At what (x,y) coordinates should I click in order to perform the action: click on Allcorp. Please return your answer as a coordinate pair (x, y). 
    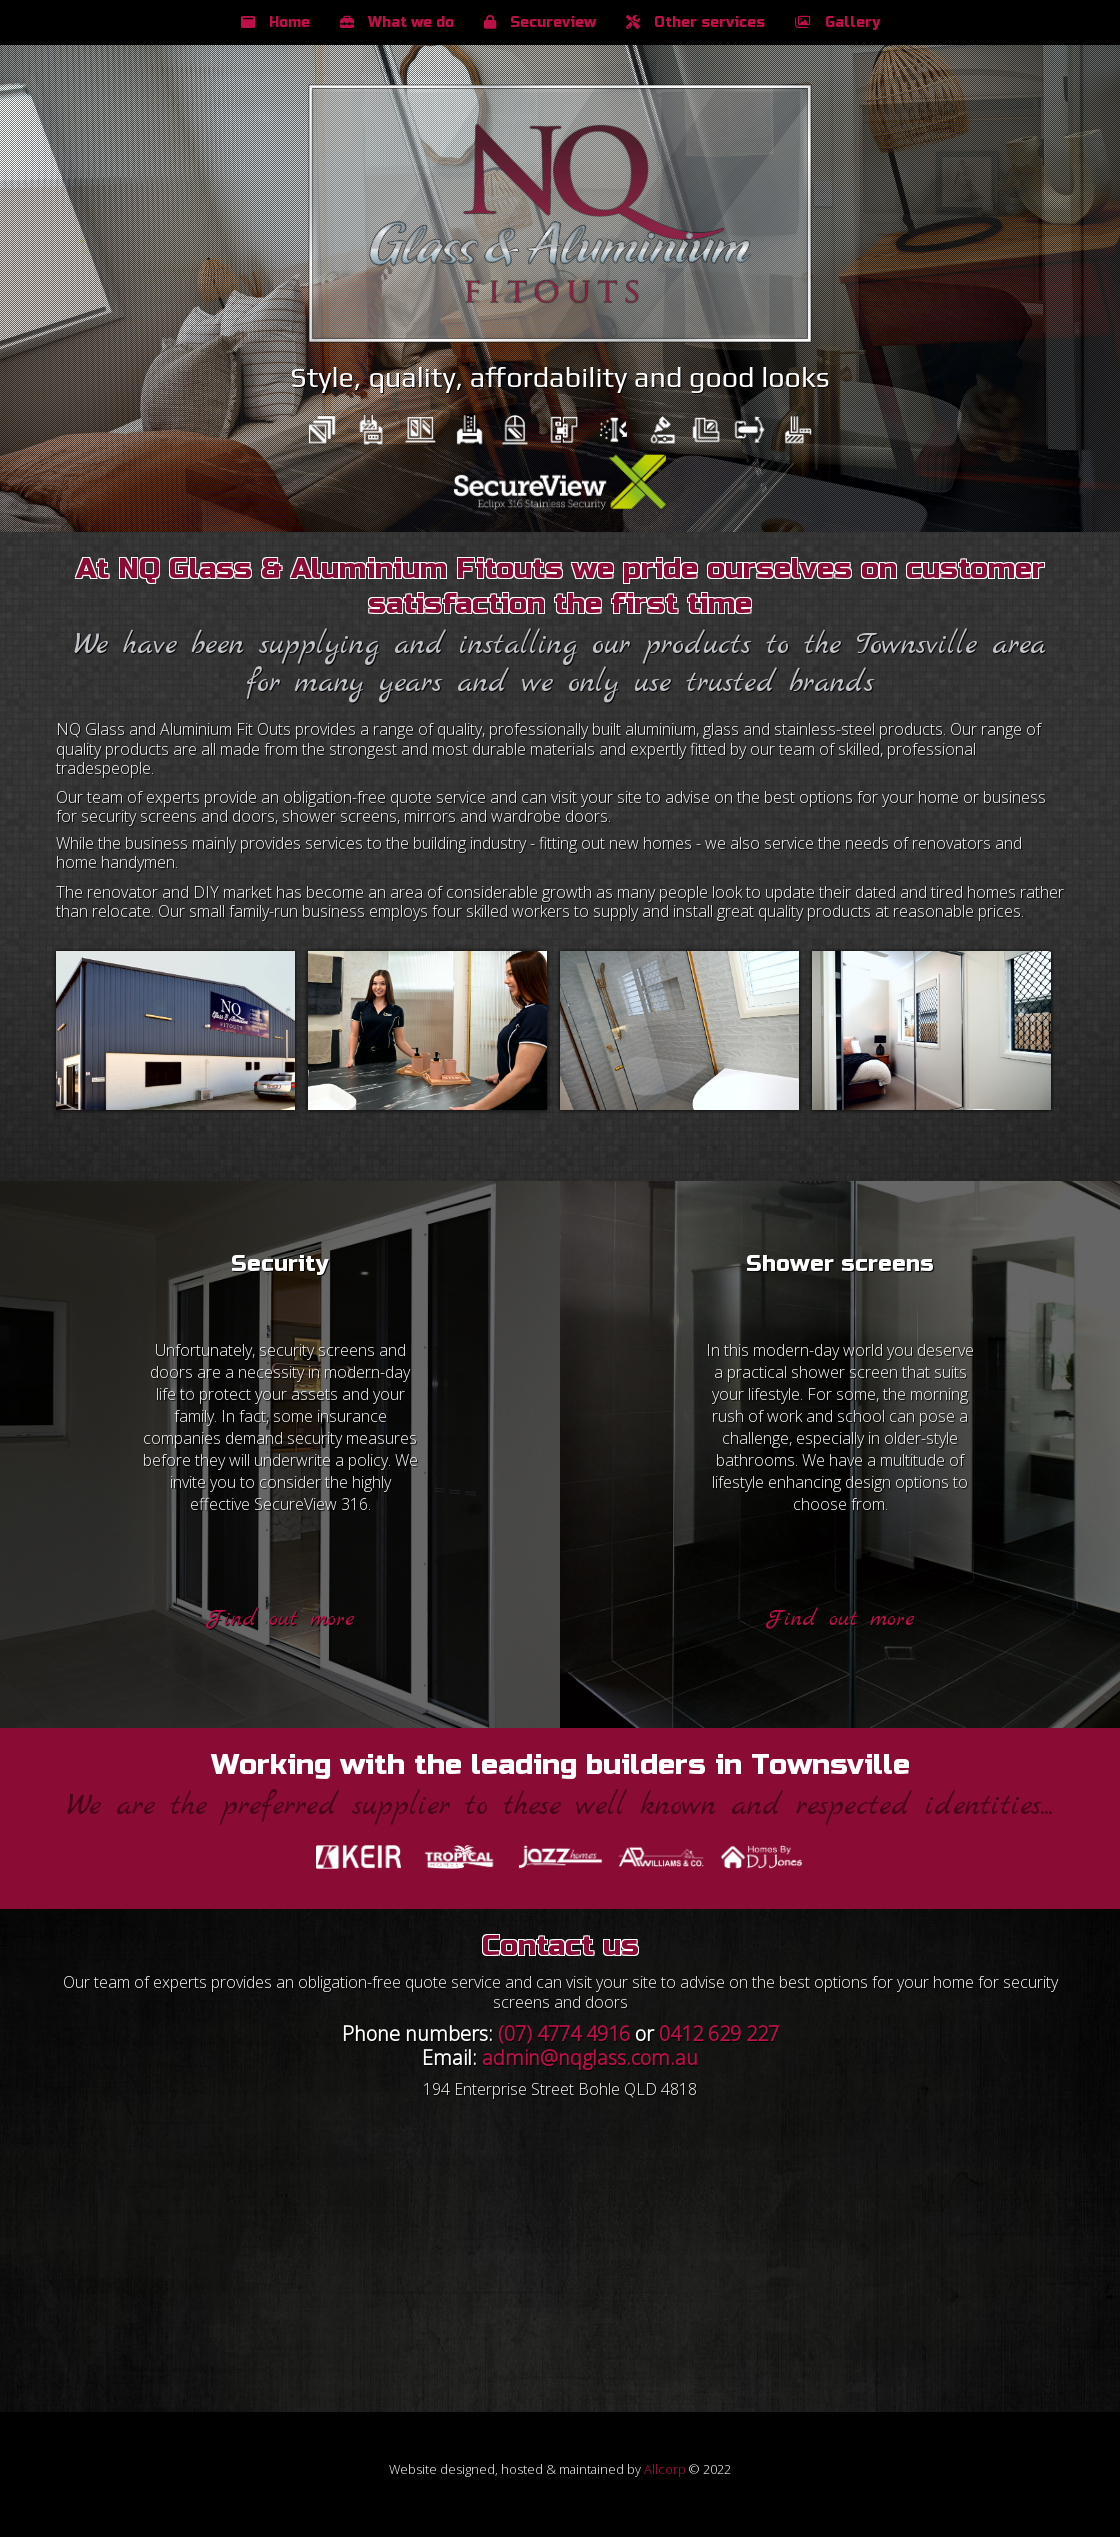
    Looking at the image, I should click on (665, 2469).